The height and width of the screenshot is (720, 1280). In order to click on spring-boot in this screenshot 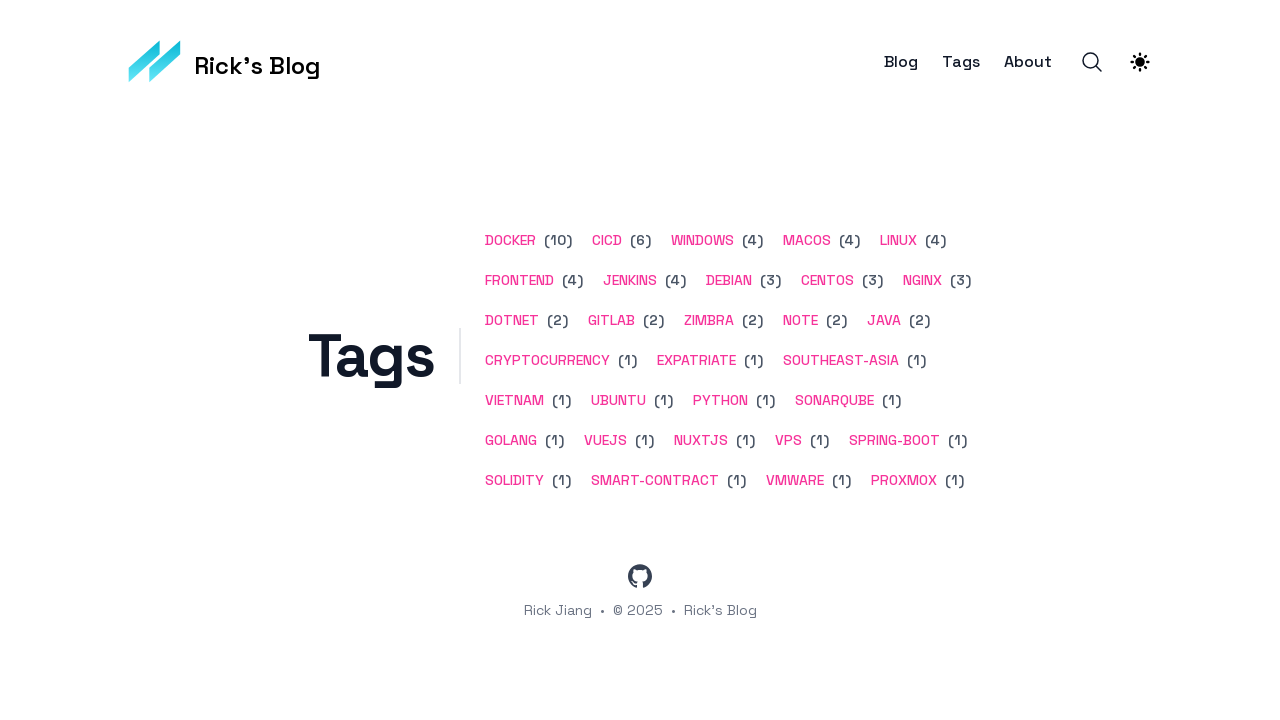, I will do `click(894, 440)`.